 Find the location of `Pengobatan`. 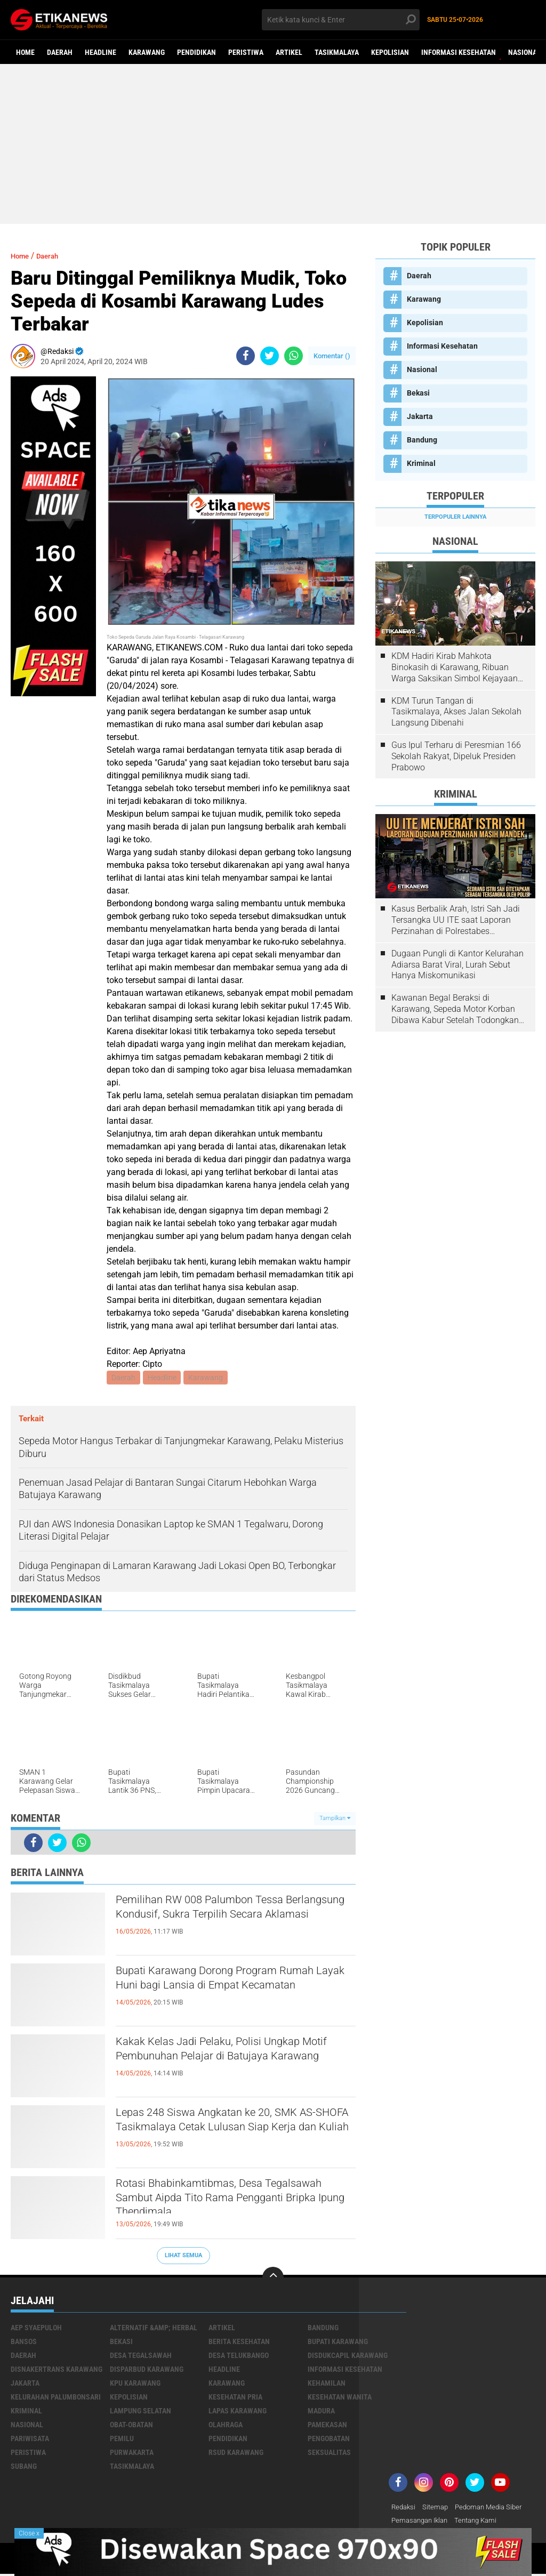

Pengobatan is located at coordinates (329, 2439).